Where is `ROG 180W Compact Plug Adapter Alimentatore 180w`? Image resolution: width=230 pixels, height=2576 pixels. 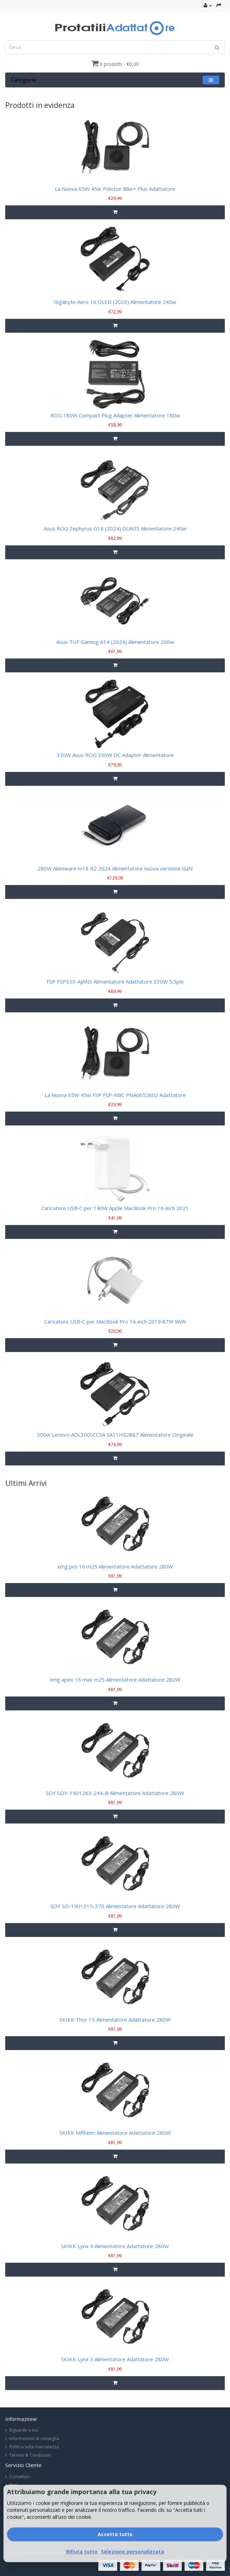 ROG 180W Compact Plug Adapter Alimentatore 180w is located at coordinates (115, 415).